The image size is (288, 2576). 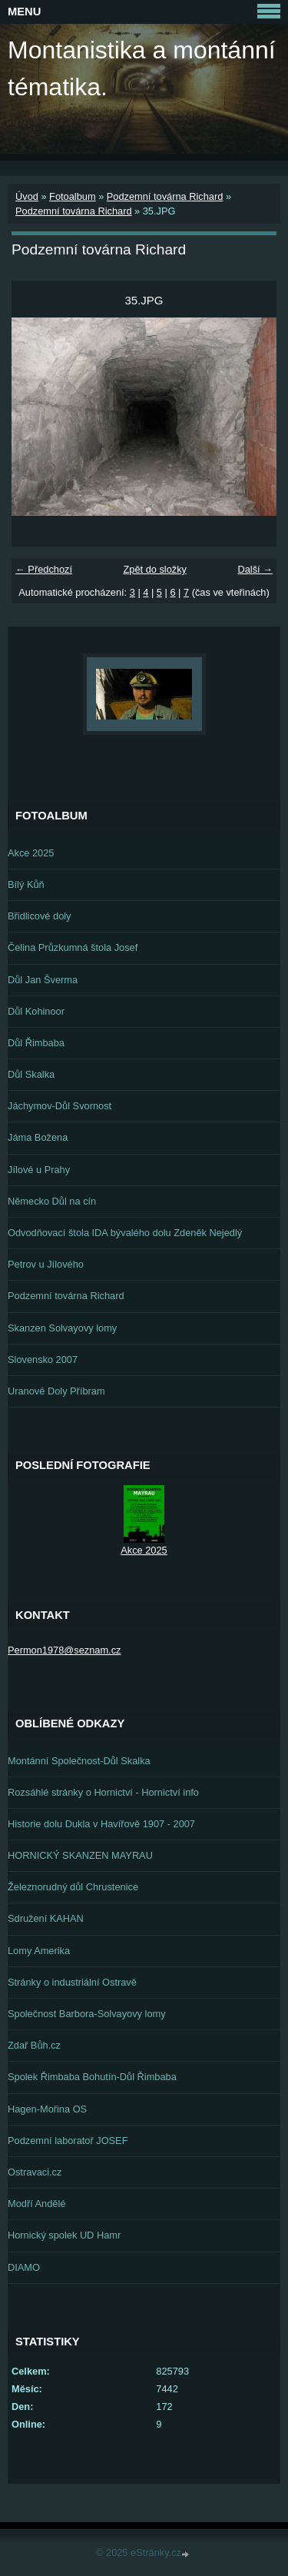 What do you see at coordinates (72, 1982) in the screenshot?
I see `Stránky o industriální Ostravě` at bounding box center [72, 1982].